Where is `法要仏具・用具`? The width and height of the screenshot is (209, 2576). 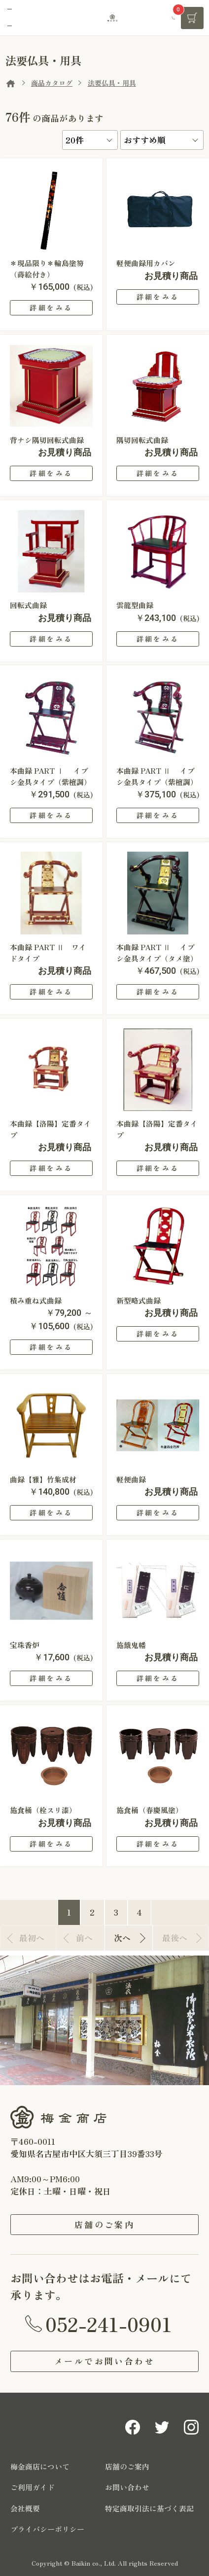
法要仏具・用具 is located at coordinates (112, 83).